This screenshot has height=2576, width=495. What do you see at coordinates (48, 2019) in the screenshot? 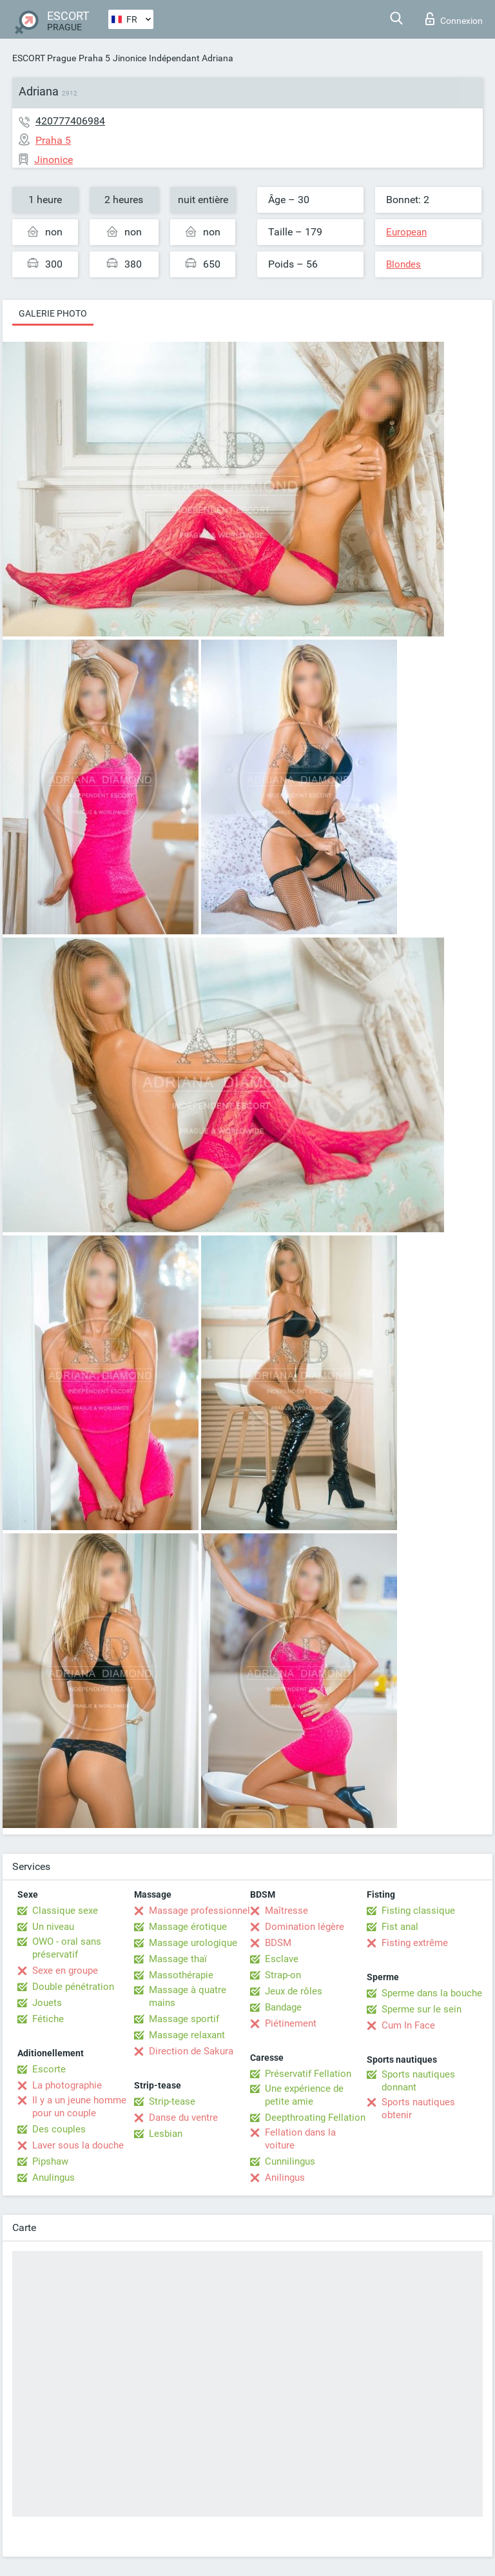
I see `Fétiche` at bounding box center [48, 2019].